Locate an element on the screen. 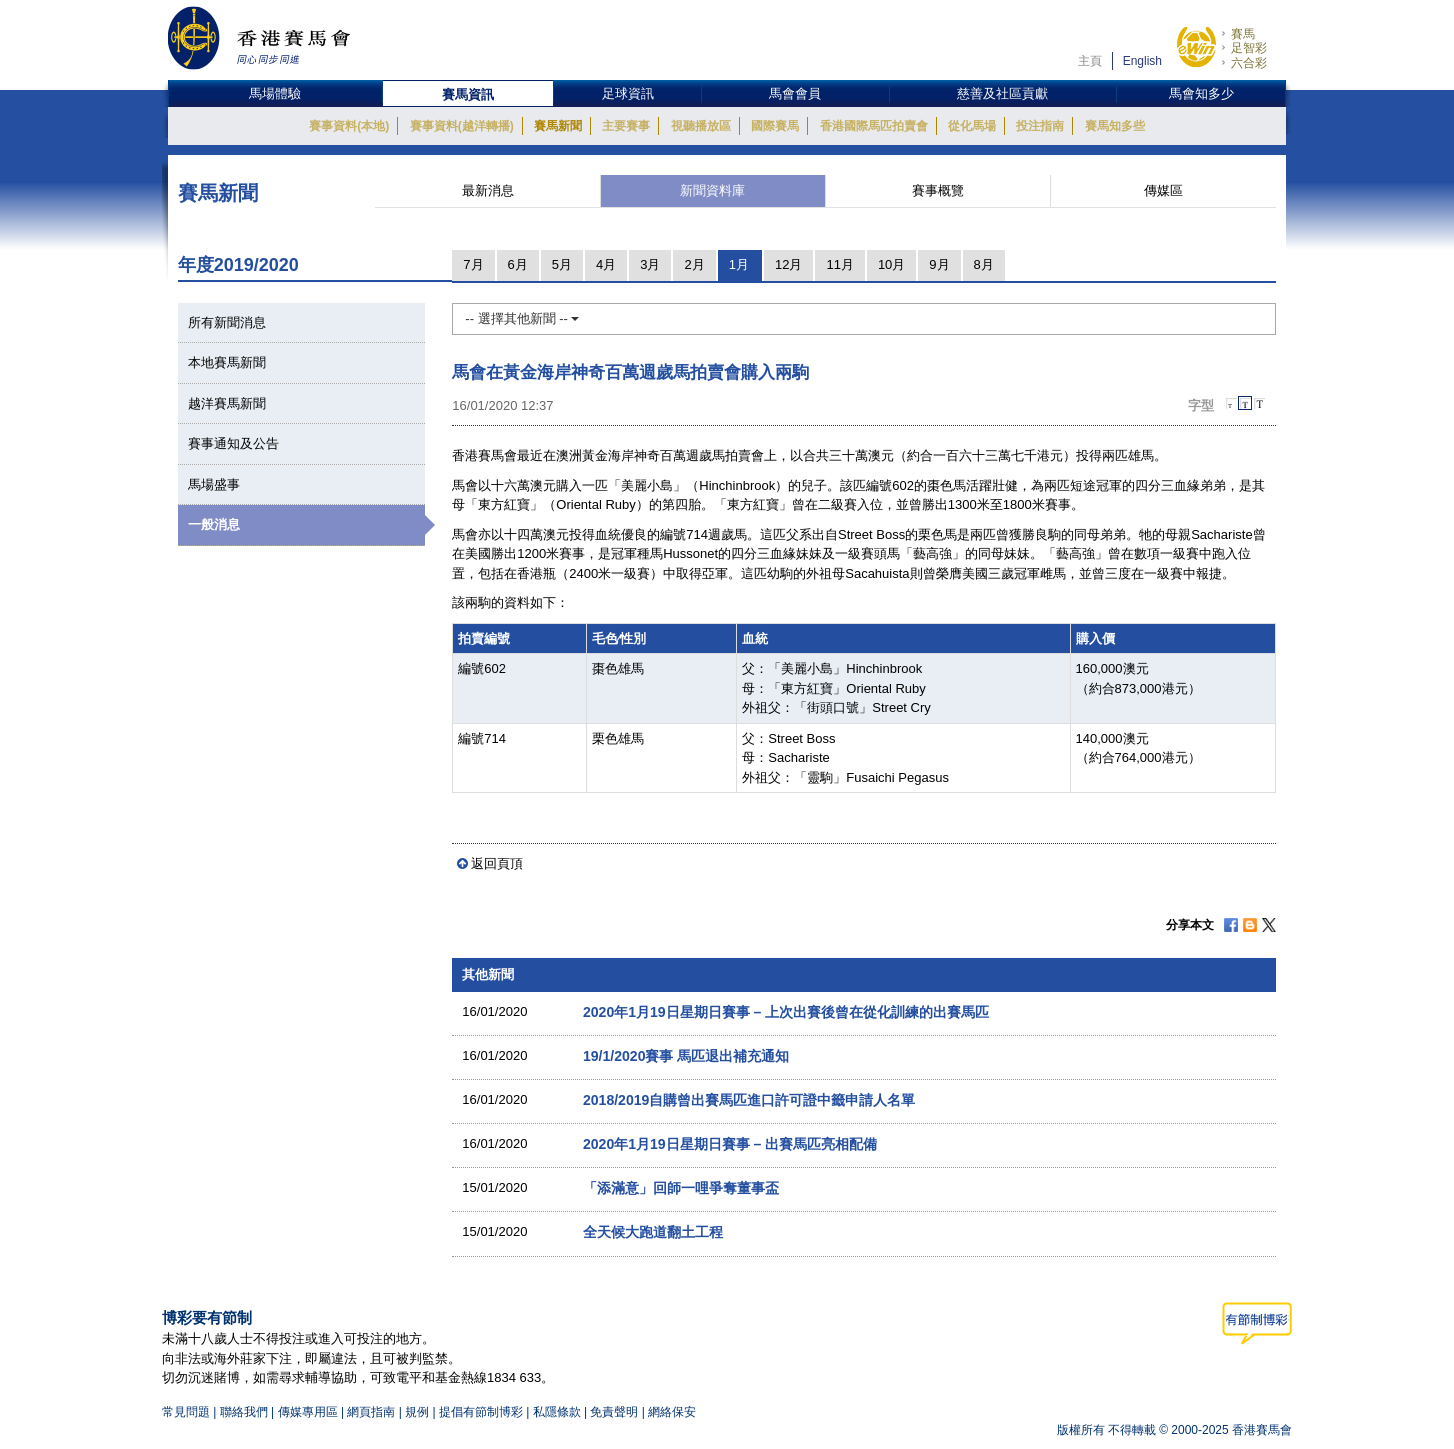 The height and width of the screenshot is (1449, 1454). 19/1/2020賽事 馬匹退出補充通知 is located at coordinates (686, 1056).